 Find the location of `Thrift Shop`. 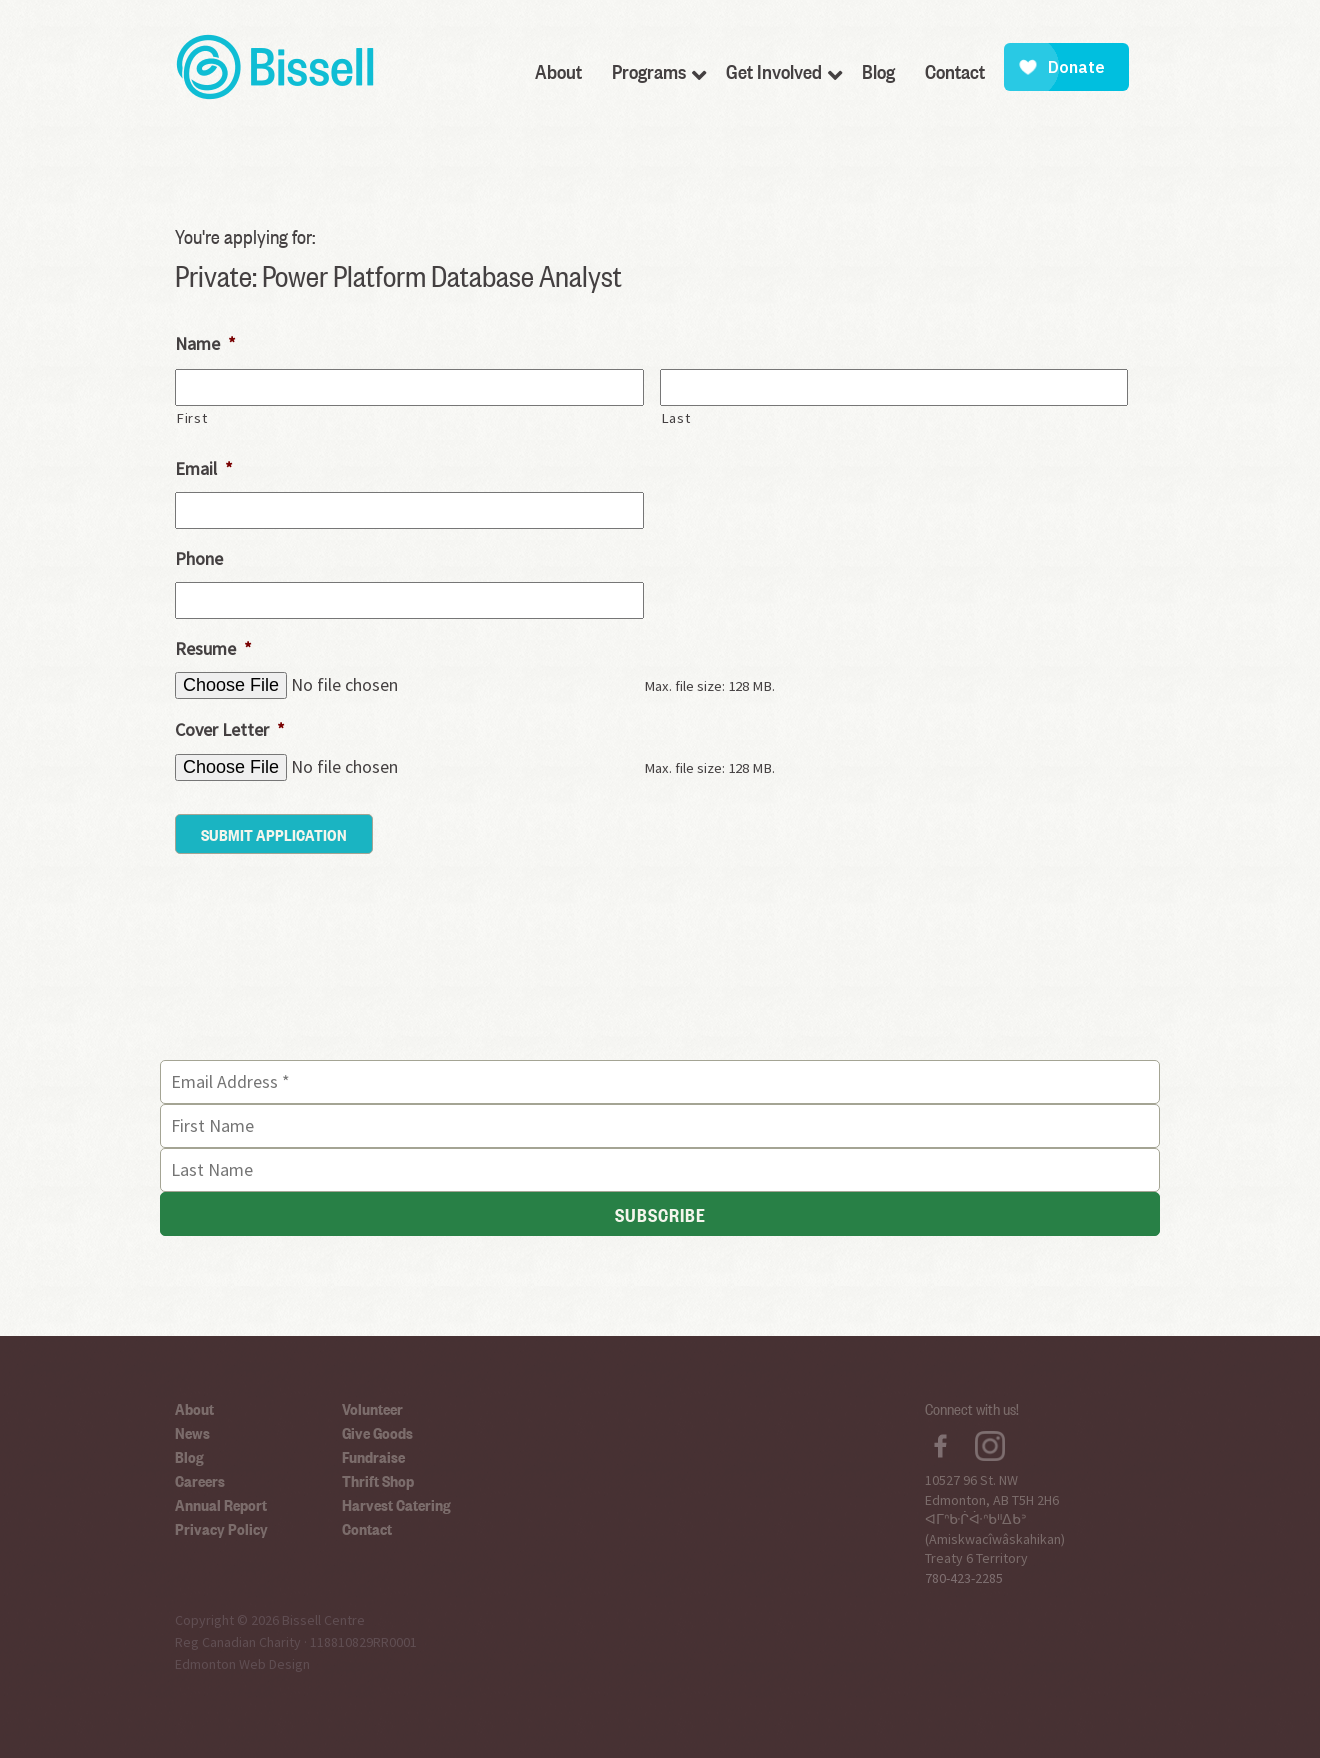

Thrift Shop is located at coordinates (378, 1480).